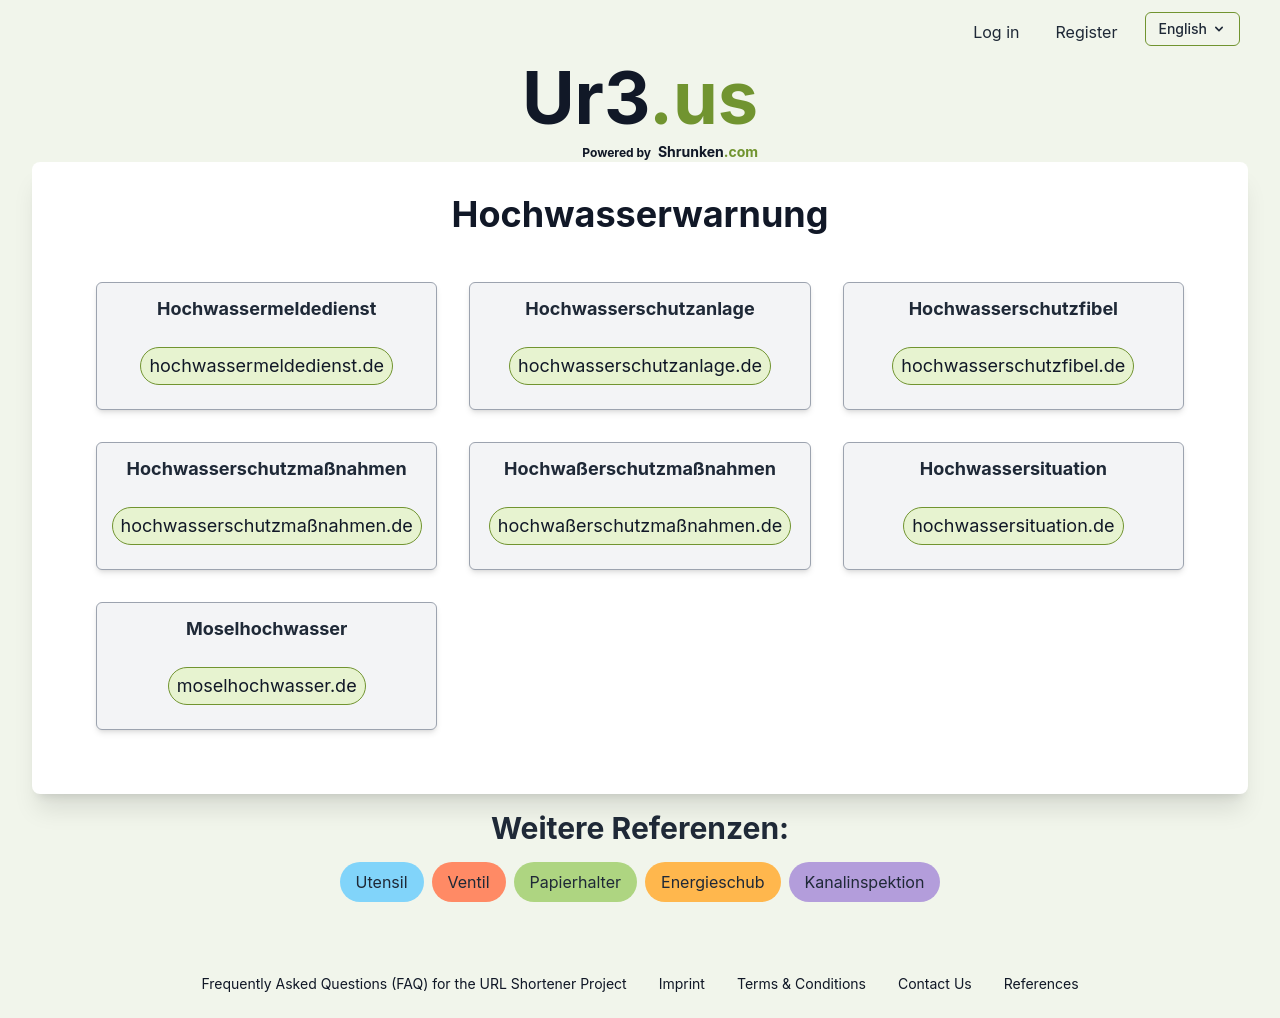 This screenshot has width=1280, height=1018. What do you see at coordinates (382, 882) in the screenshot?
I see `utensil` at bounding box center [382, 882].